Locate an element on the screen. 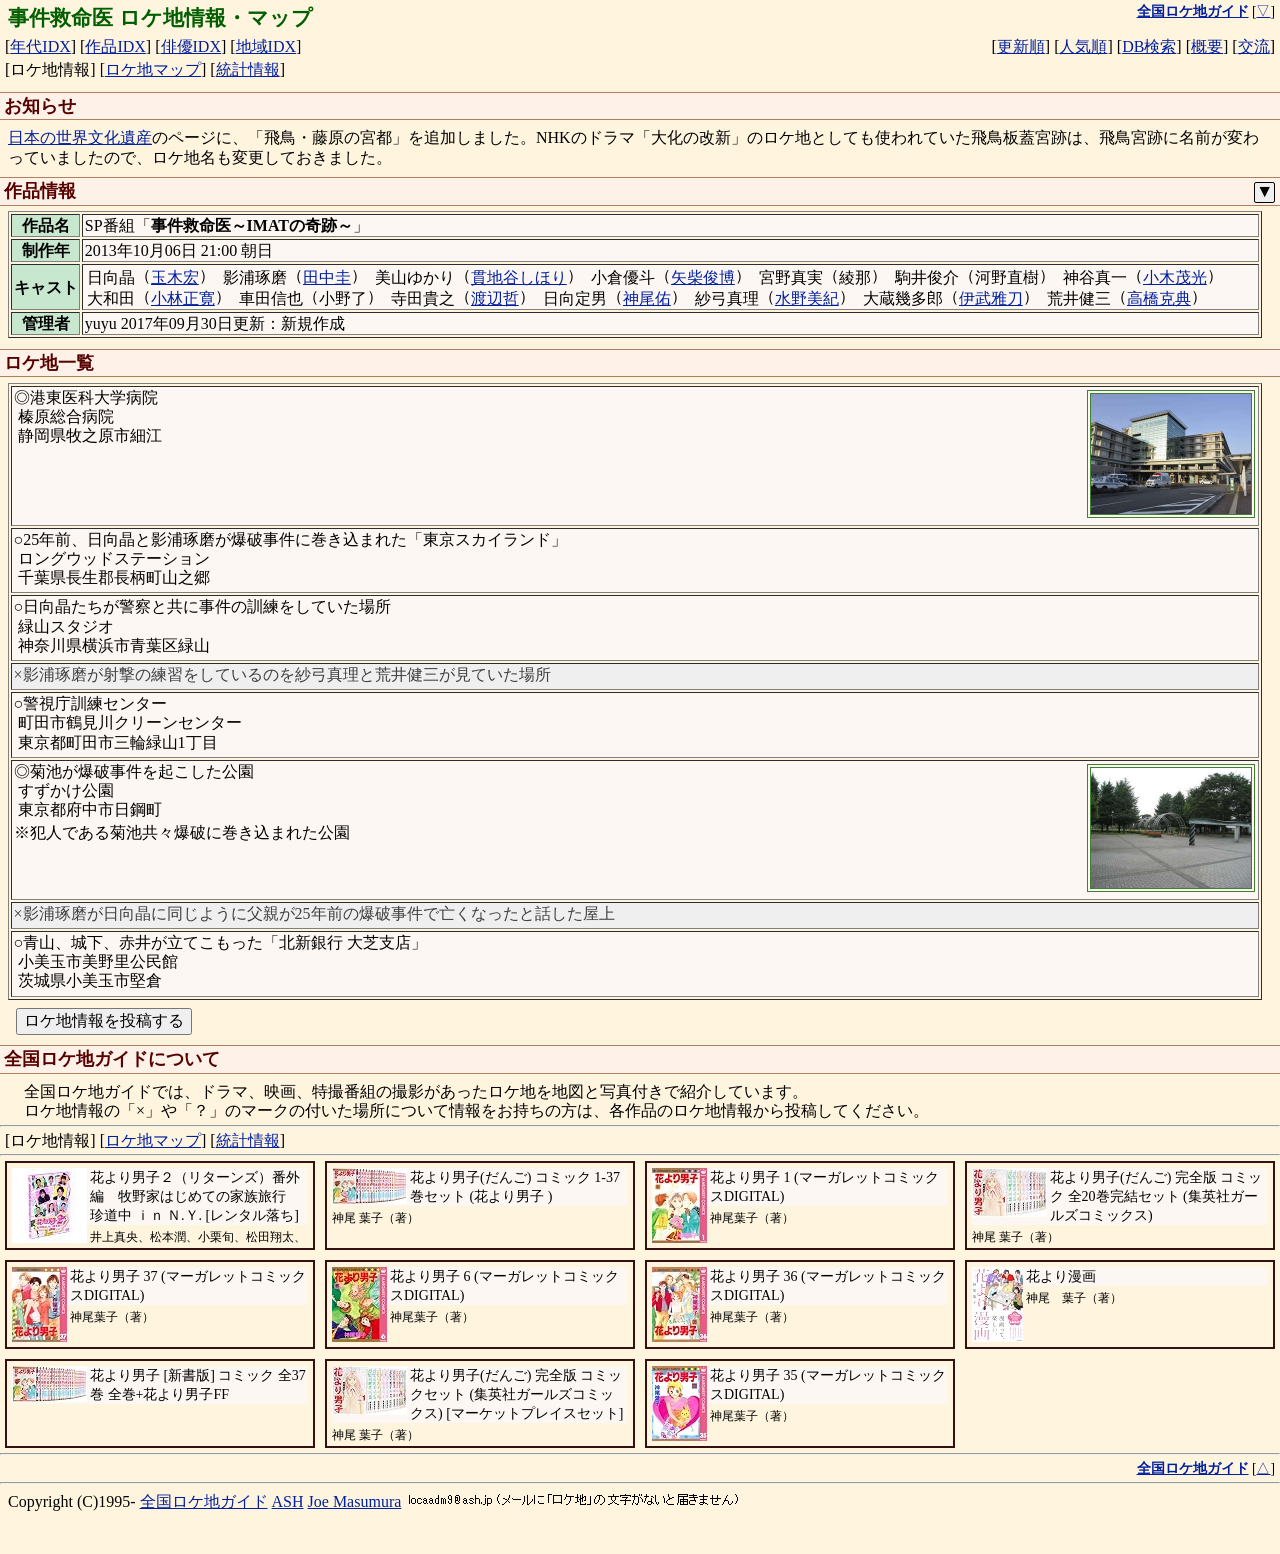  水野美紀 is located at coordinates (807, 298).